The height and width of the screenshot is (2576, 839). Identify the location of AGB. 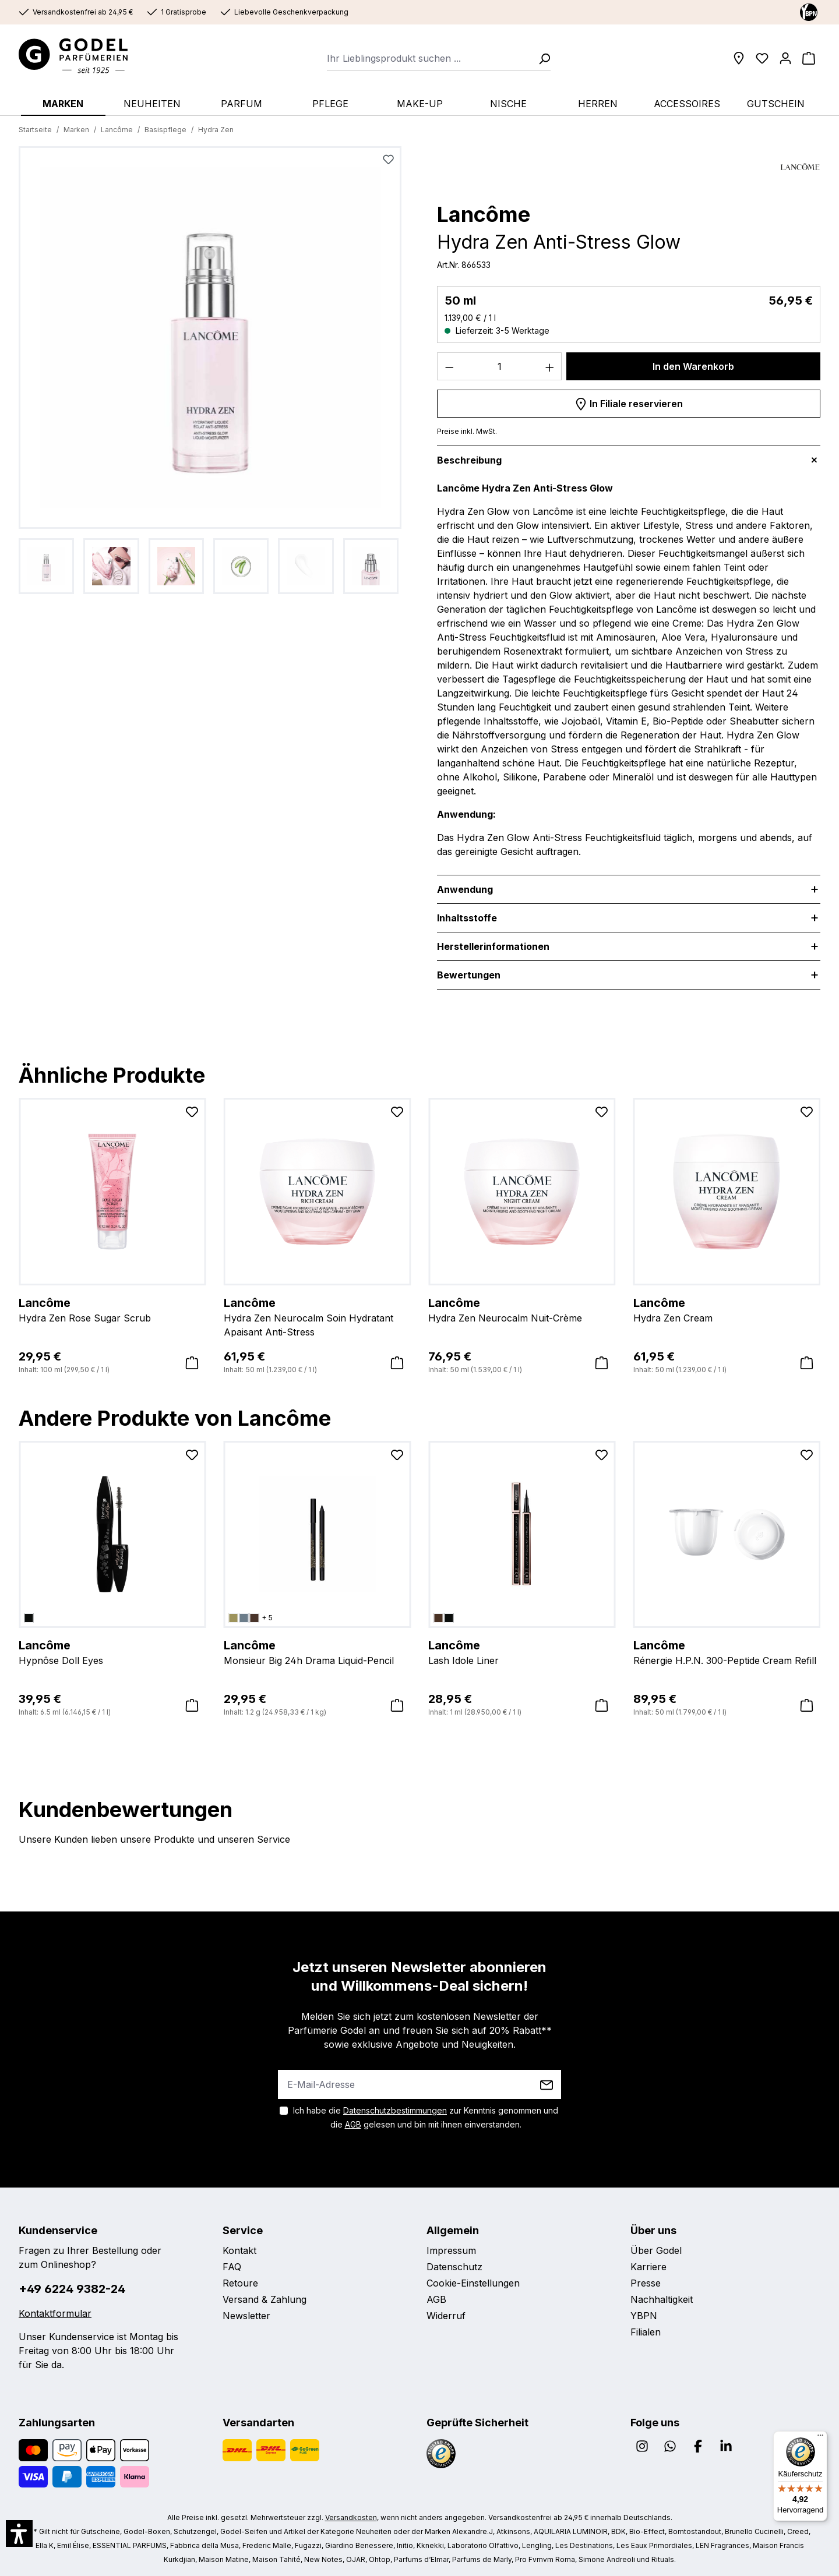
(353, 2124).